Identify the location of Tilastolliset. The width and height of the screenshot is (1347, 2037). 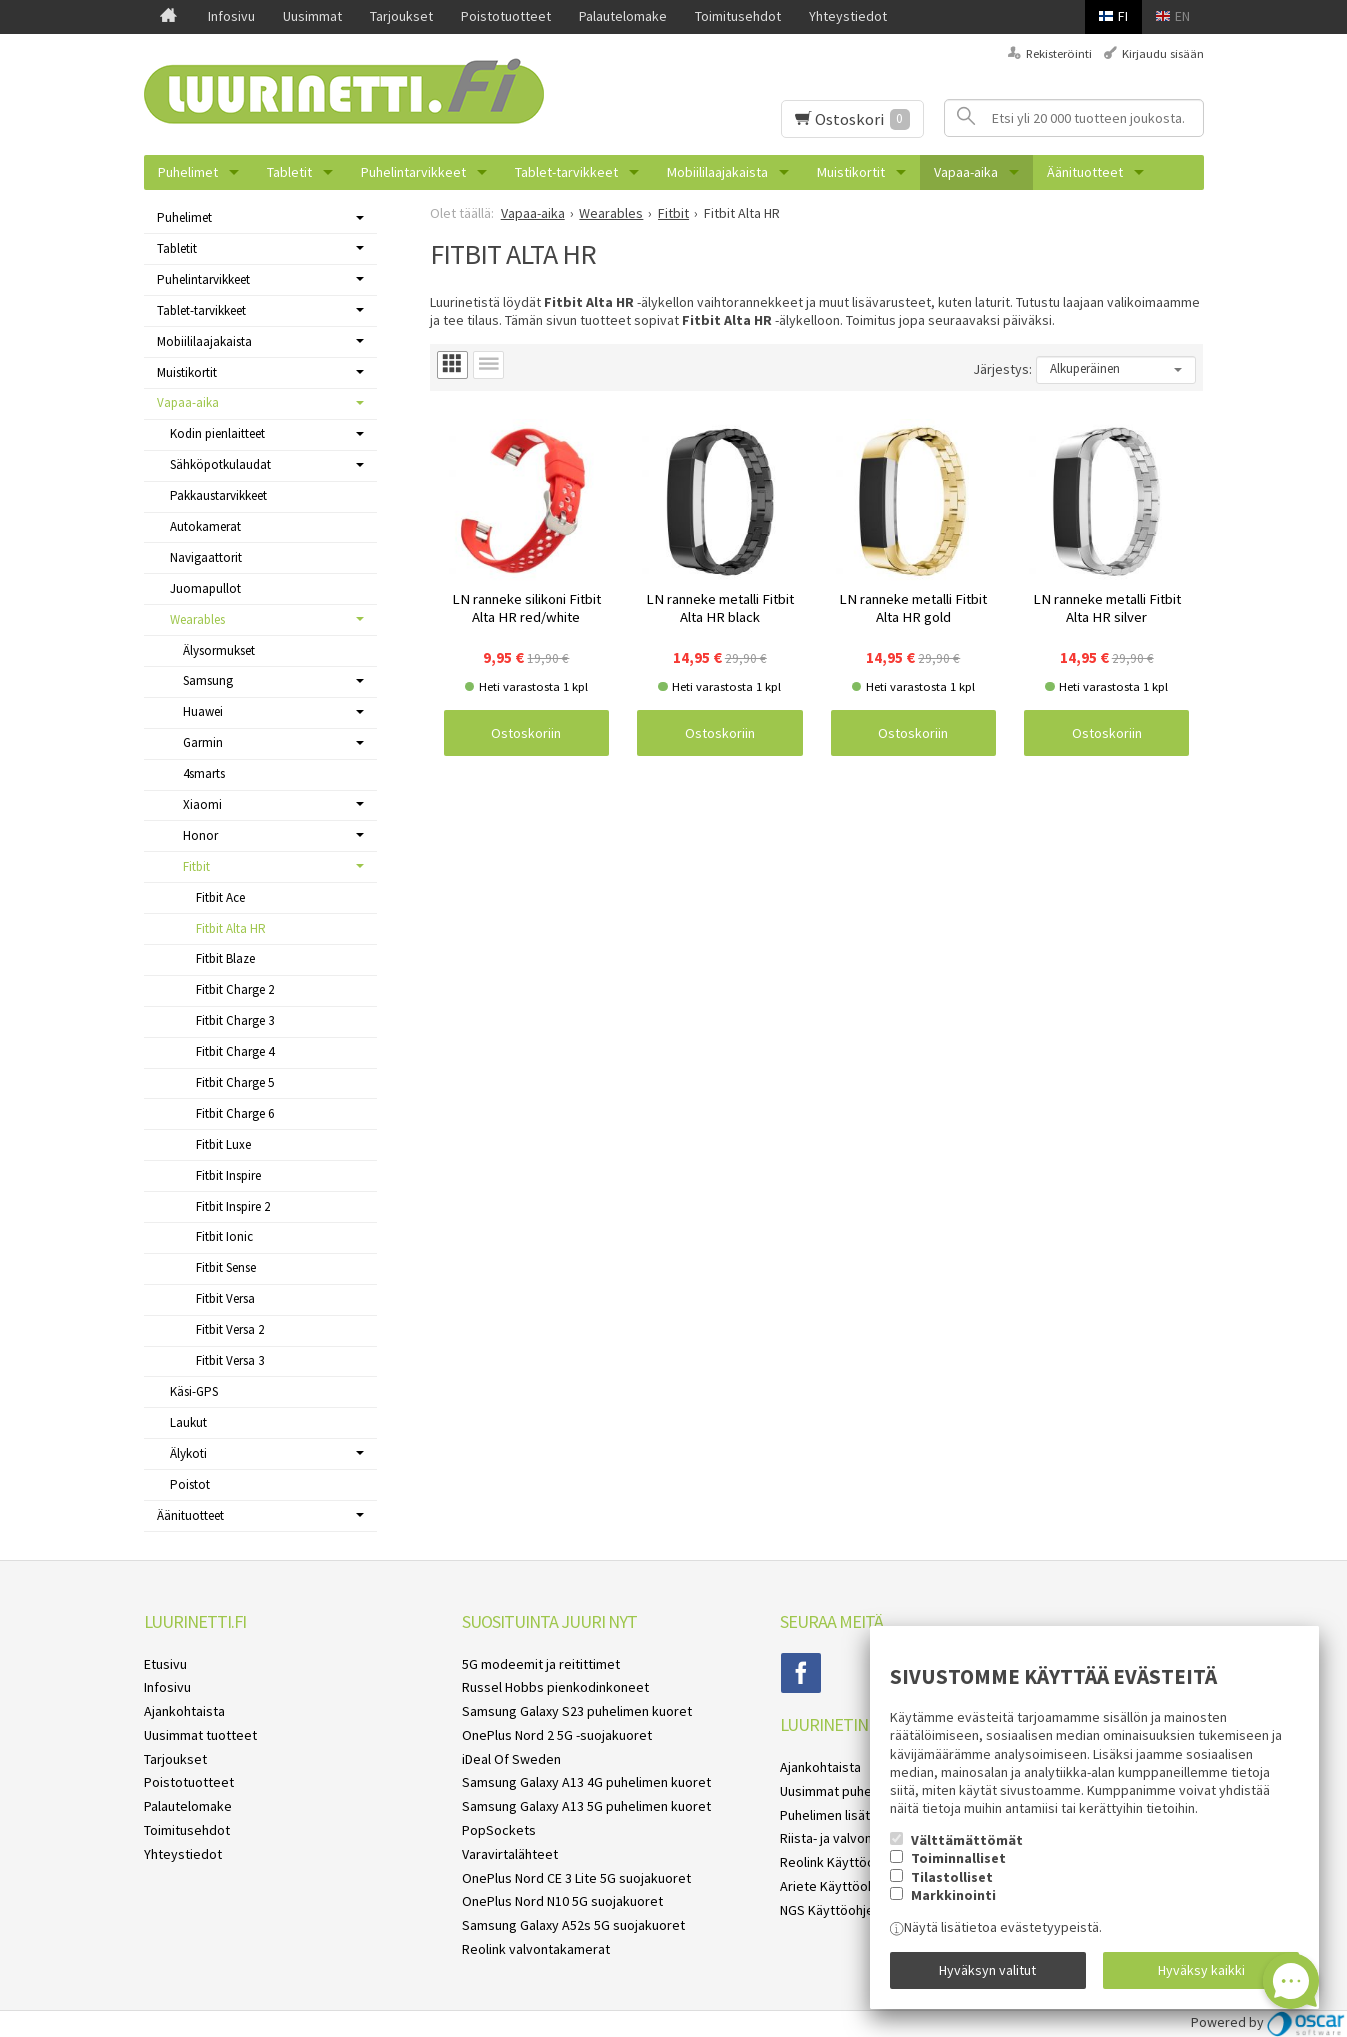
(952, 1877).